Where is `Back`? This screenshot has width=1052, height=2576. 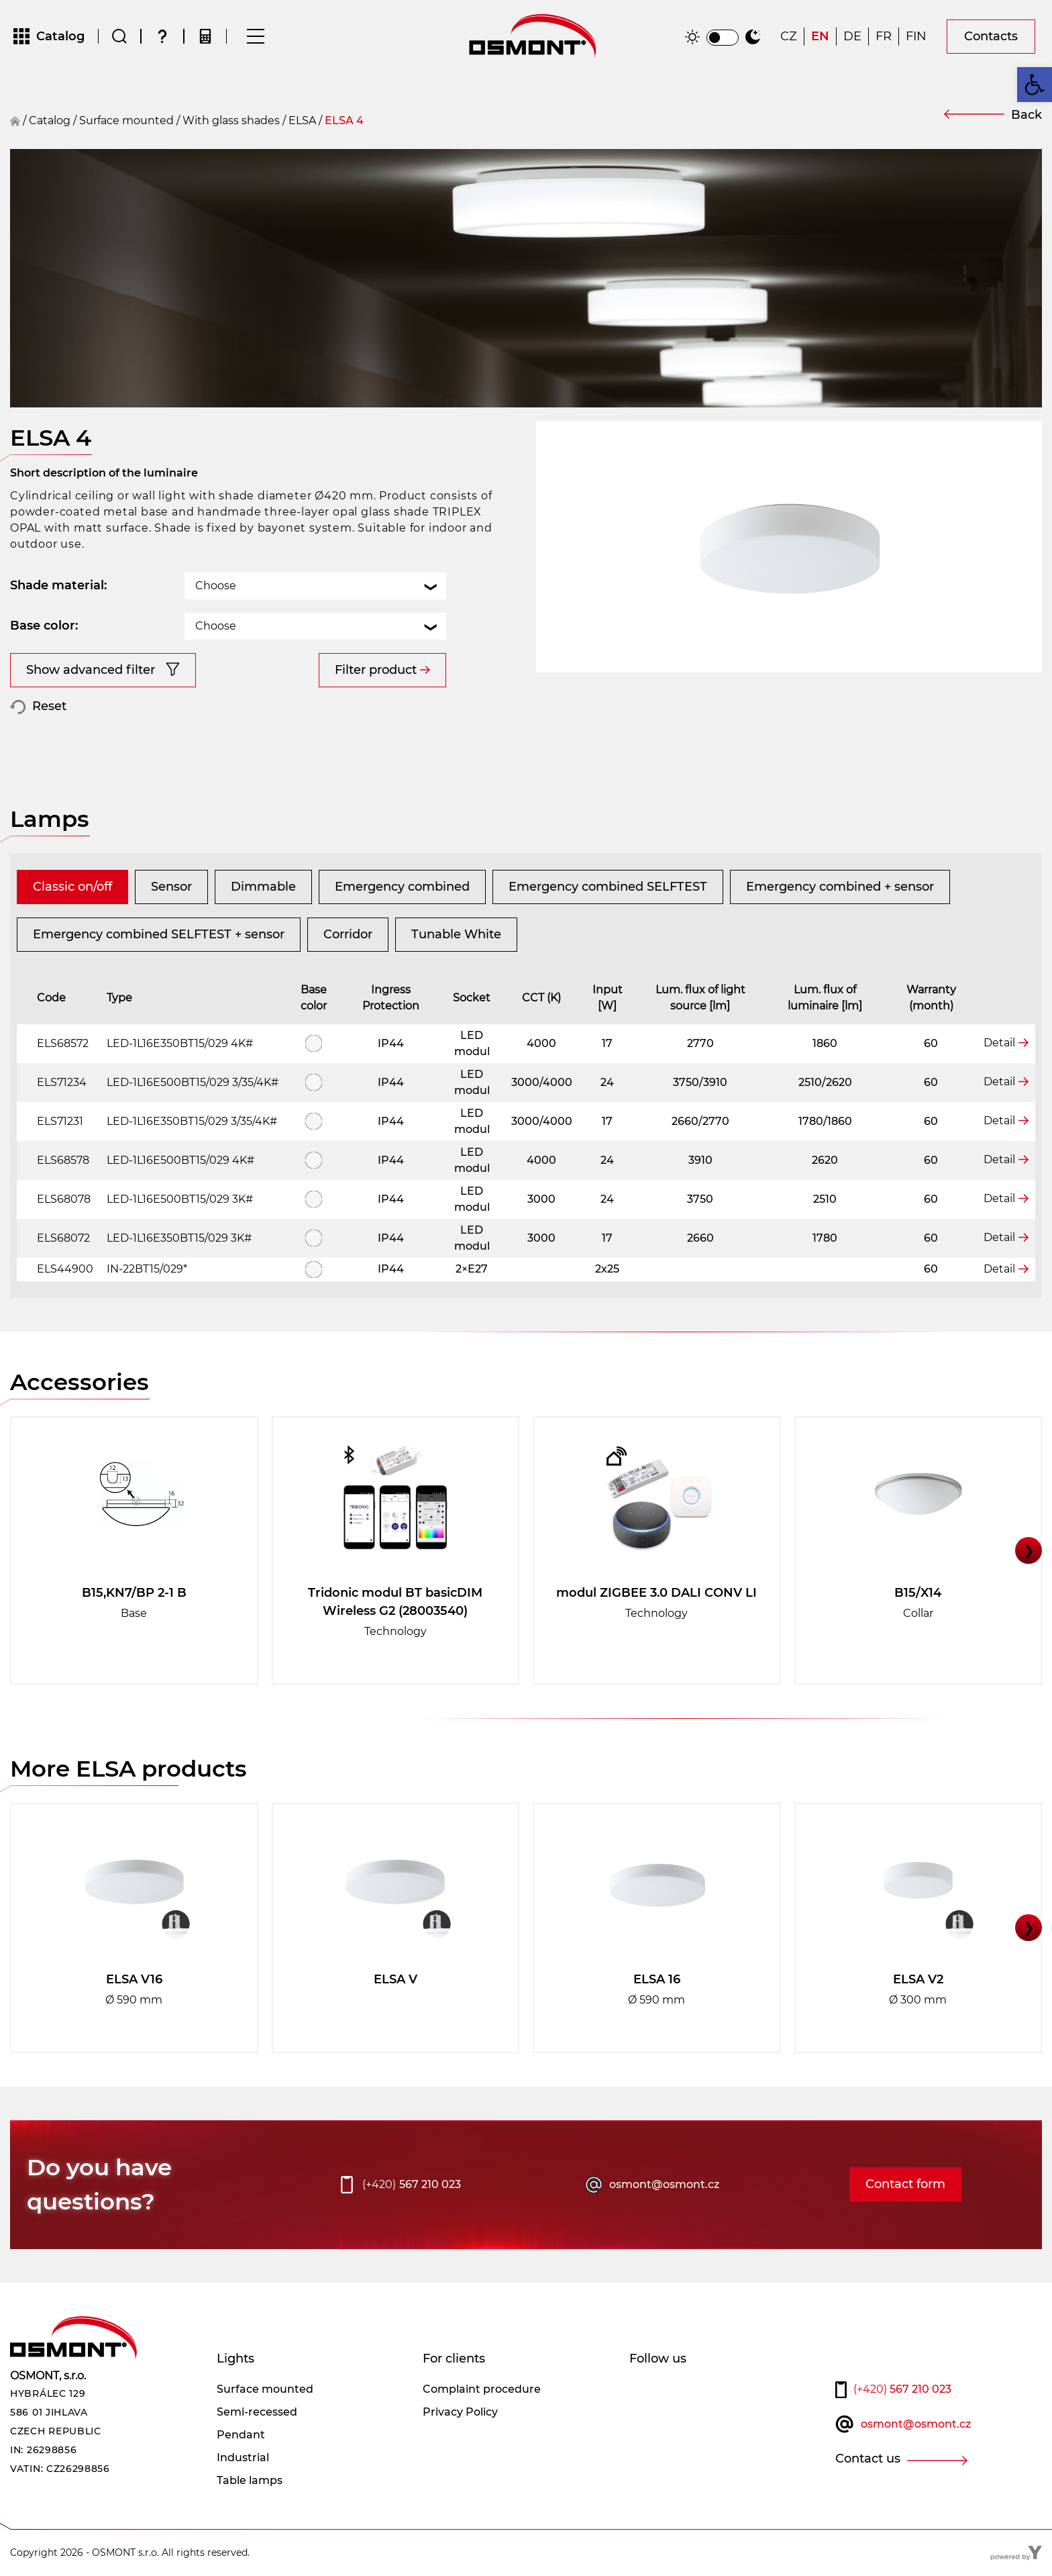 Back is located at coordinates (1026, 114).